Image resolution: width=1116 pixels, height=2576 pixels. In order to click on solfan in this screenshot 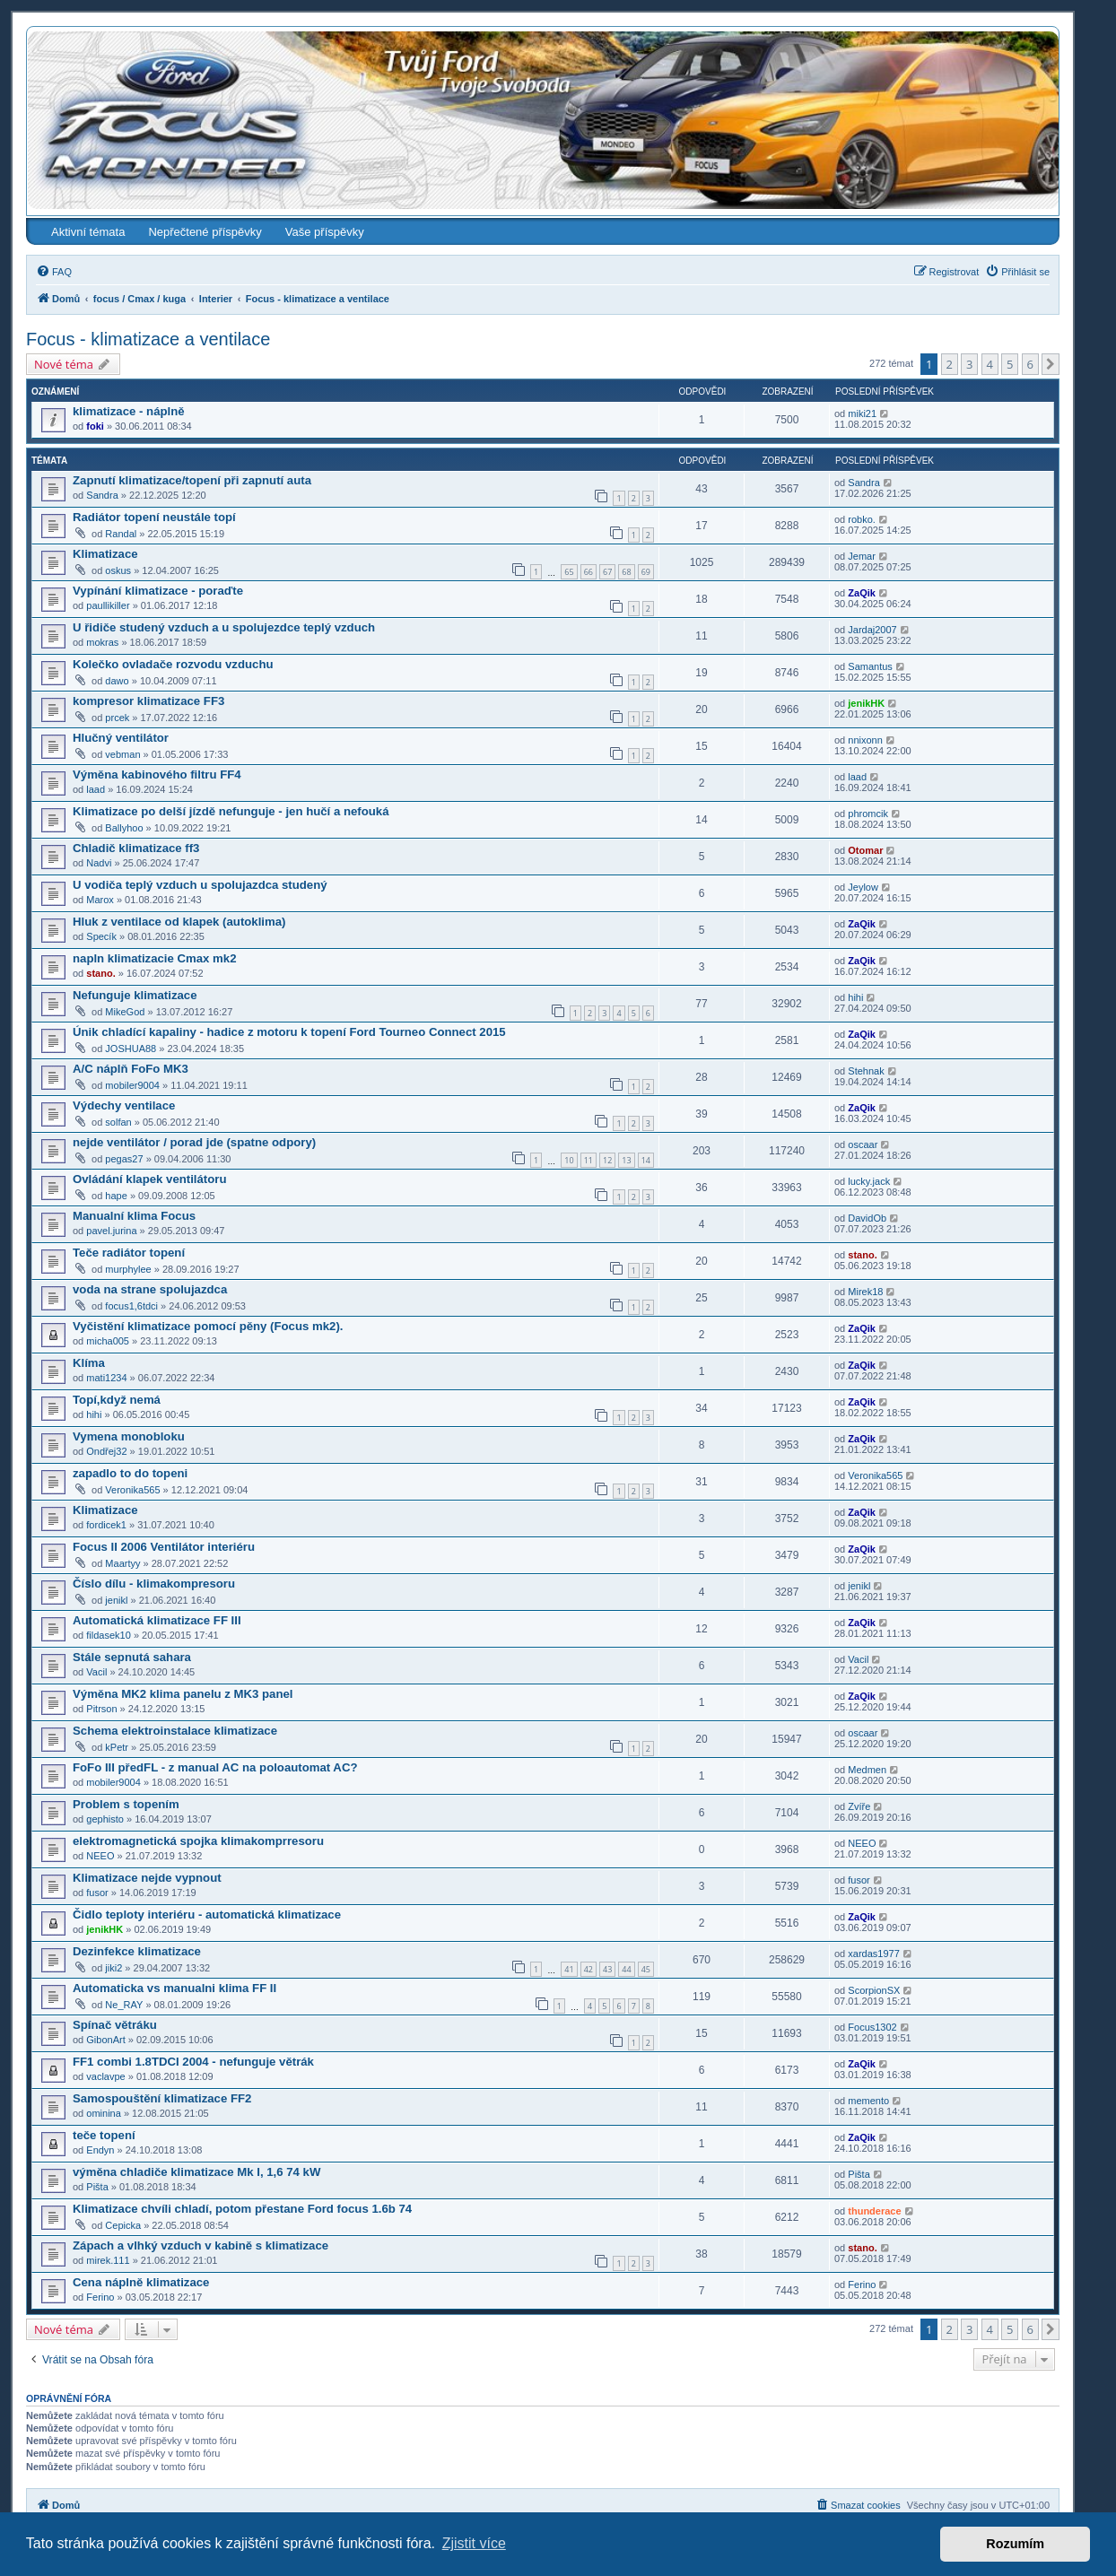, I will do `click(118, 1122)`.